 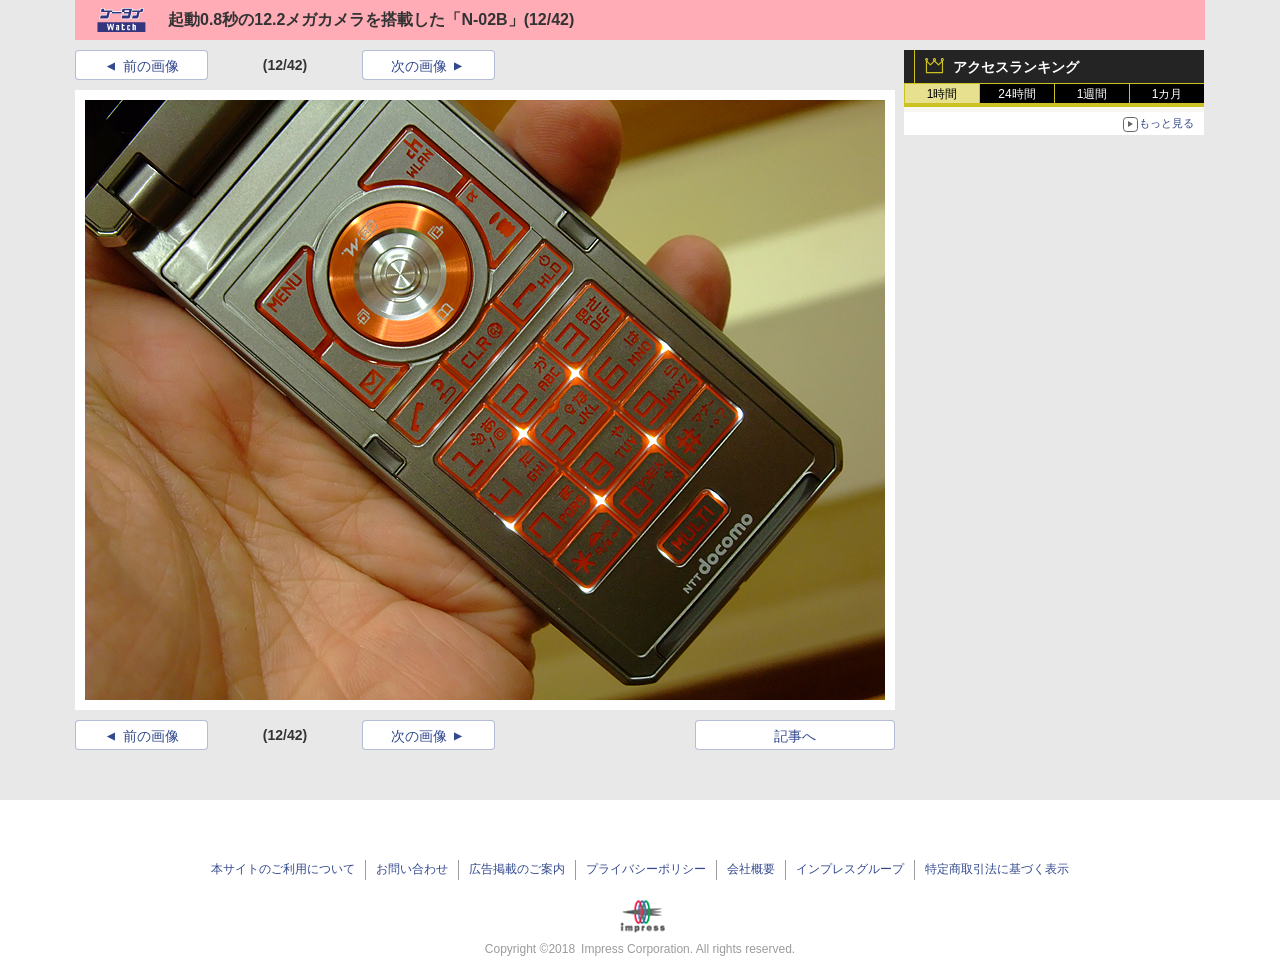 I want to click on 特定商取引法に基づく表示, so click(x=997, y=869).